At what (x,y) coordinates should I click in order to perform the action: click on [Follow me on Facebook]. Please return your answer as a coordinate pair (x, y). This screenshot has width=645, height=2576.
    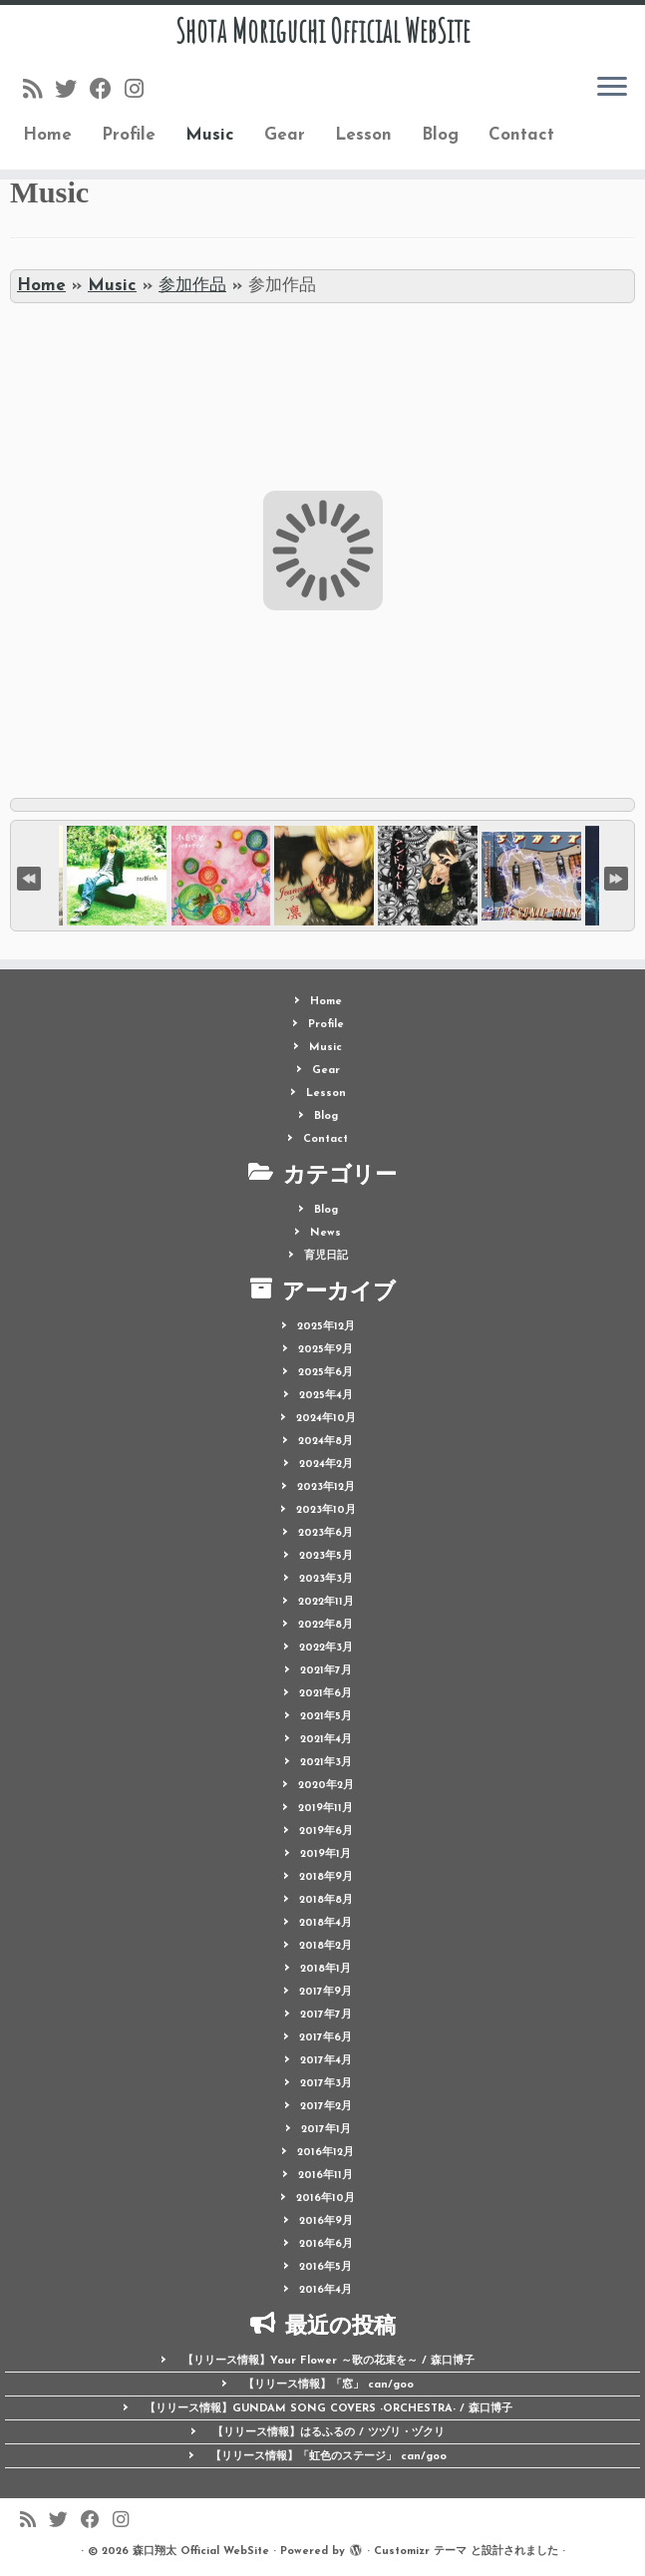
    Looking at the image, I should click on (107, 91).